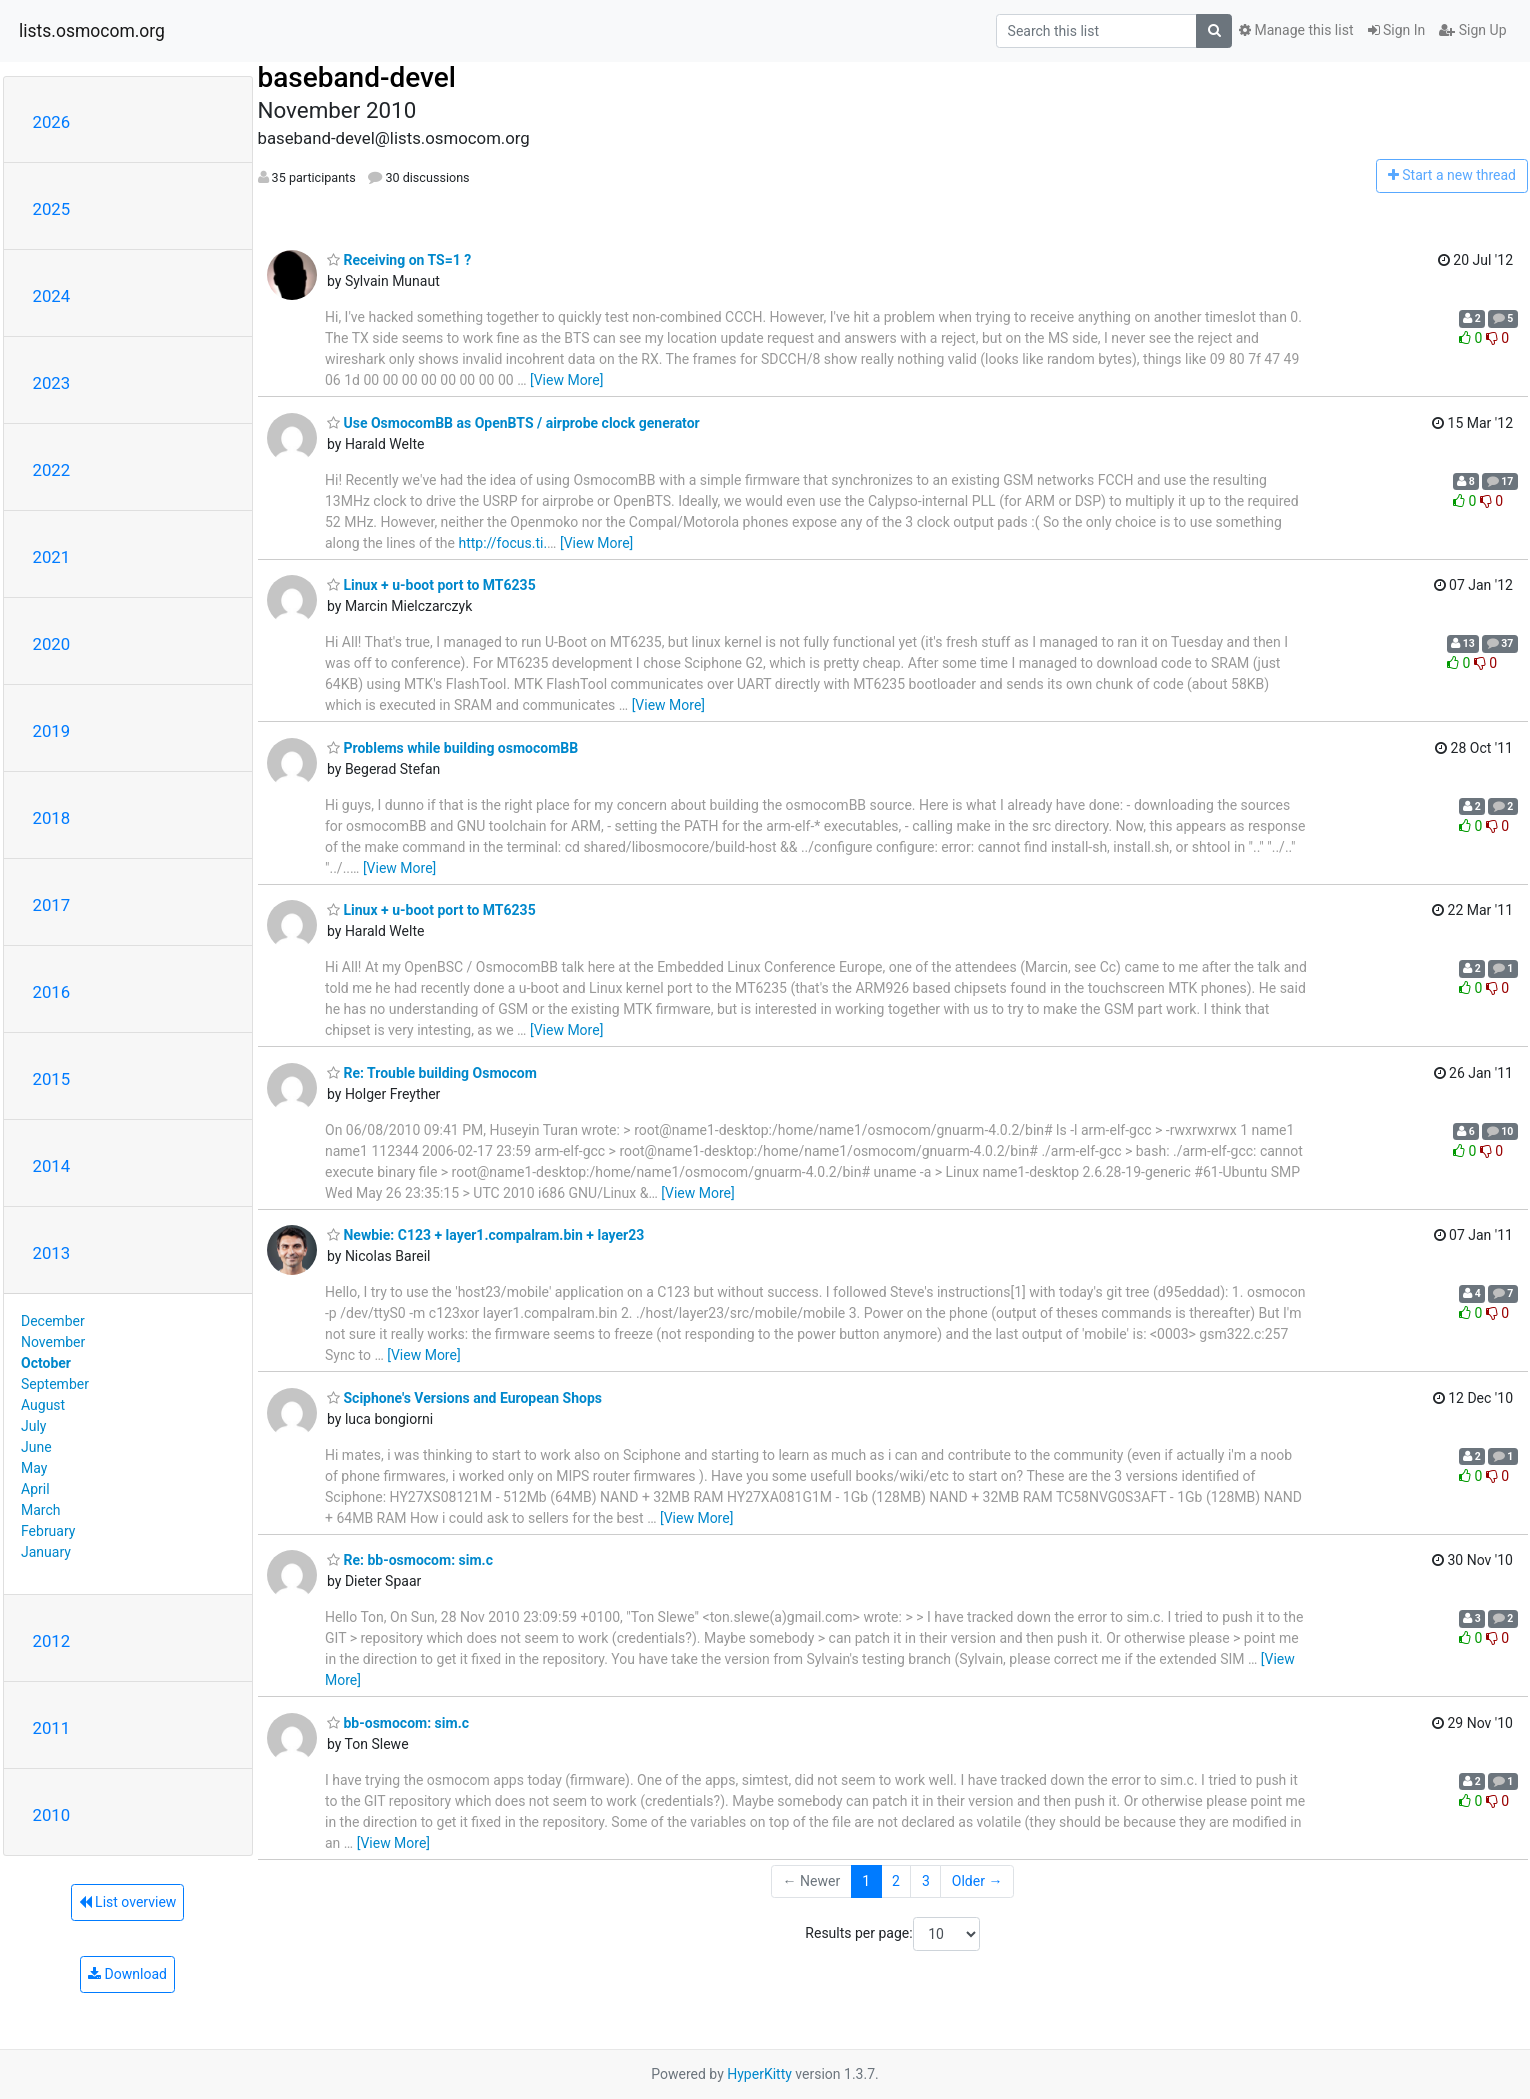  What do you see at coordinates (34, 1468) in the screenshot?
I see `May` at bounding box center [34, 1468].